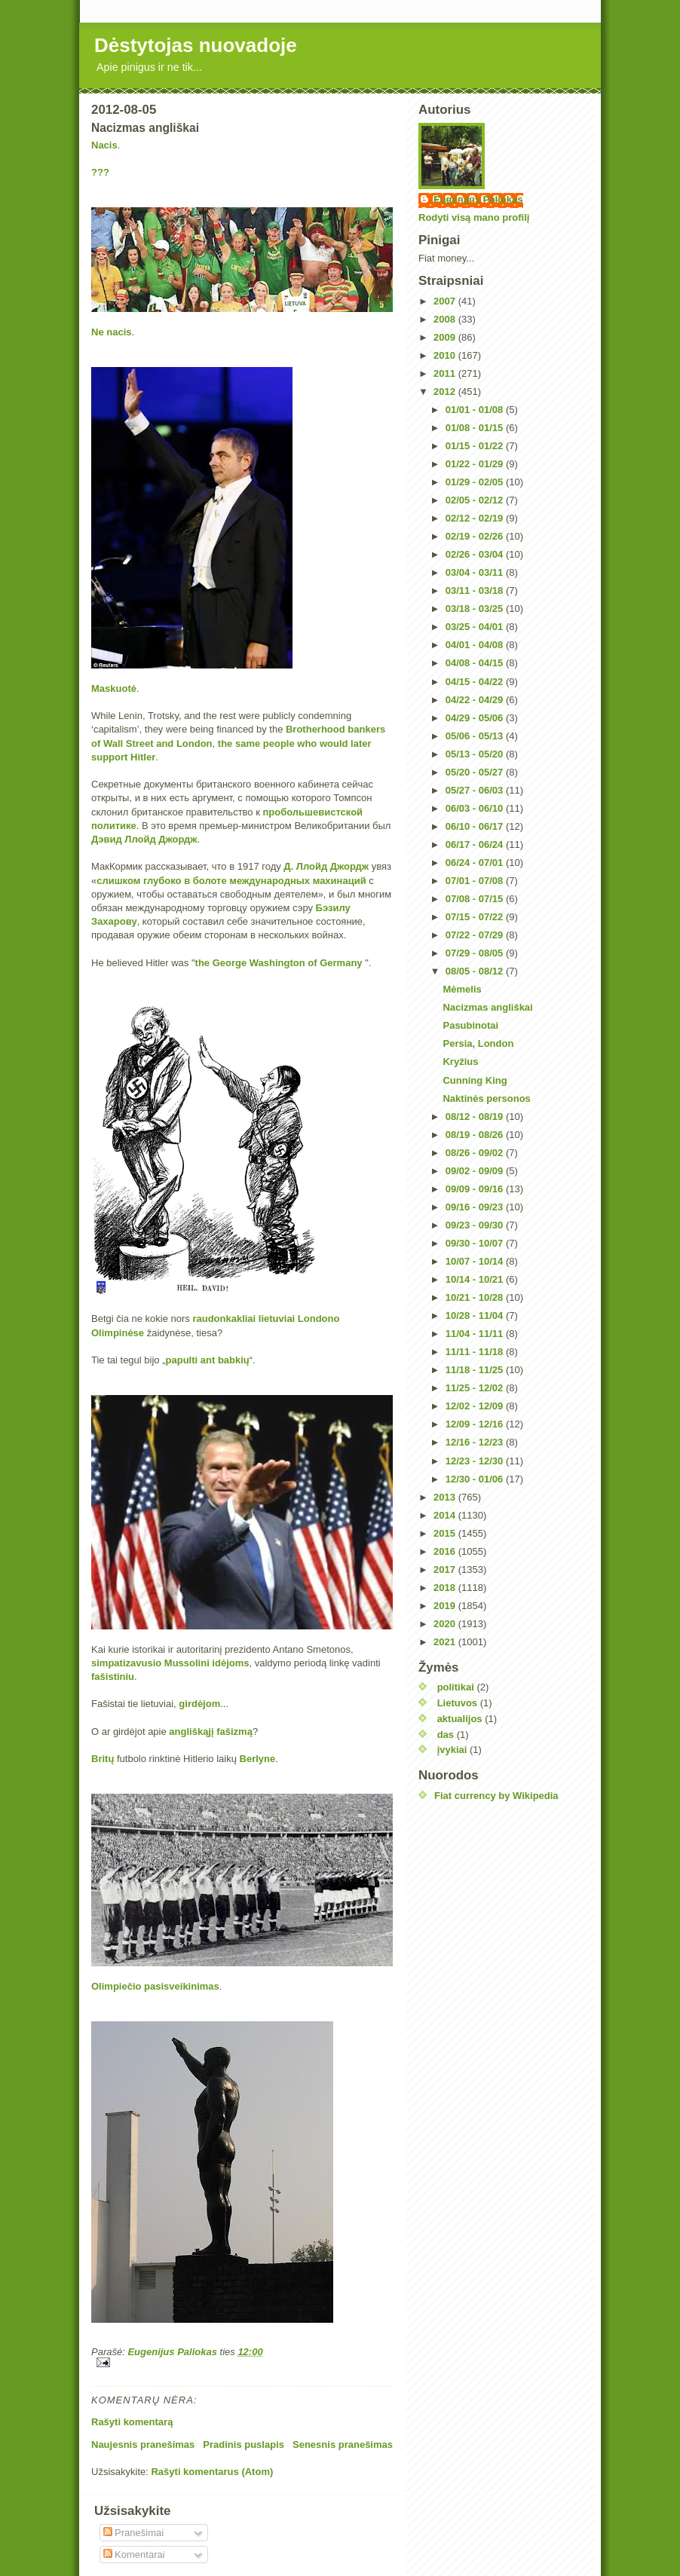  Describe the element at coordinates (243, 1318) in the screenshot. I see `raudonkakliai lietuviai` at that location.